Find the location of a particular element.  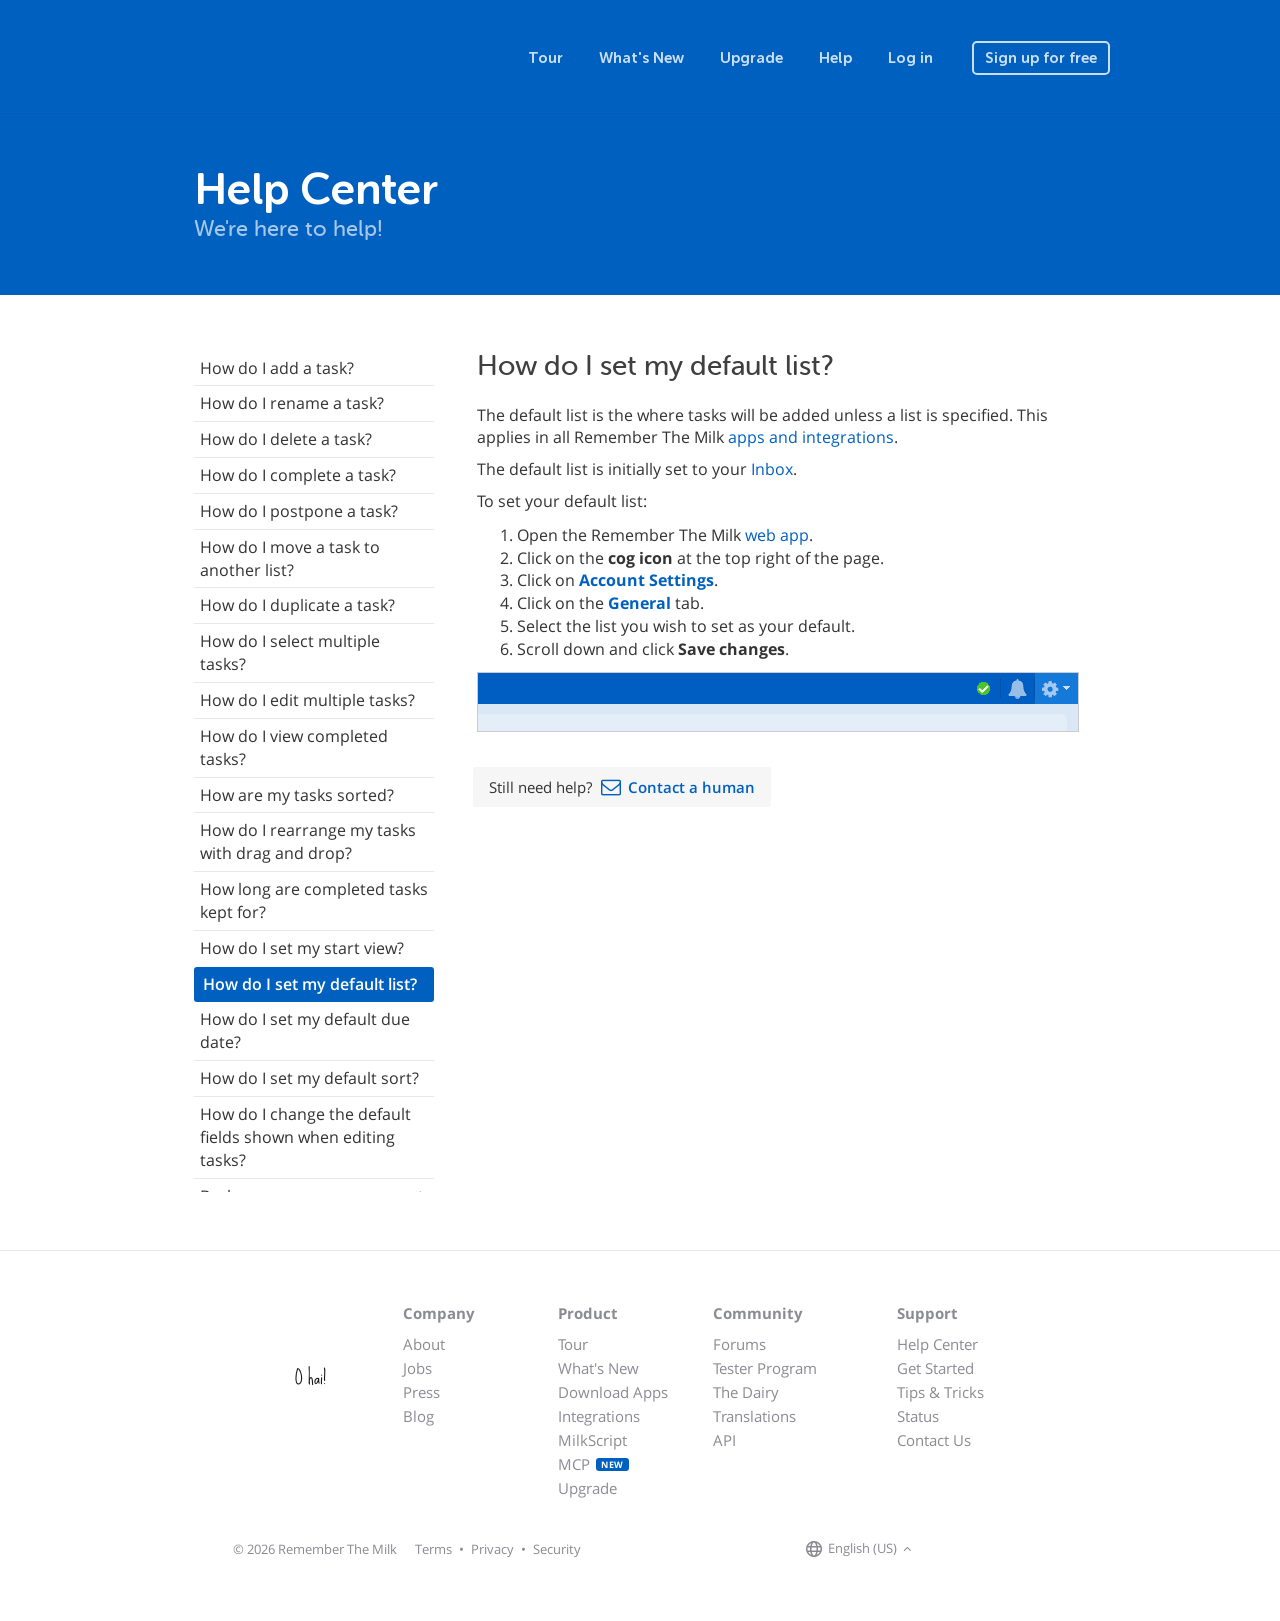

Get Started is located at coordinates (935, 1368).